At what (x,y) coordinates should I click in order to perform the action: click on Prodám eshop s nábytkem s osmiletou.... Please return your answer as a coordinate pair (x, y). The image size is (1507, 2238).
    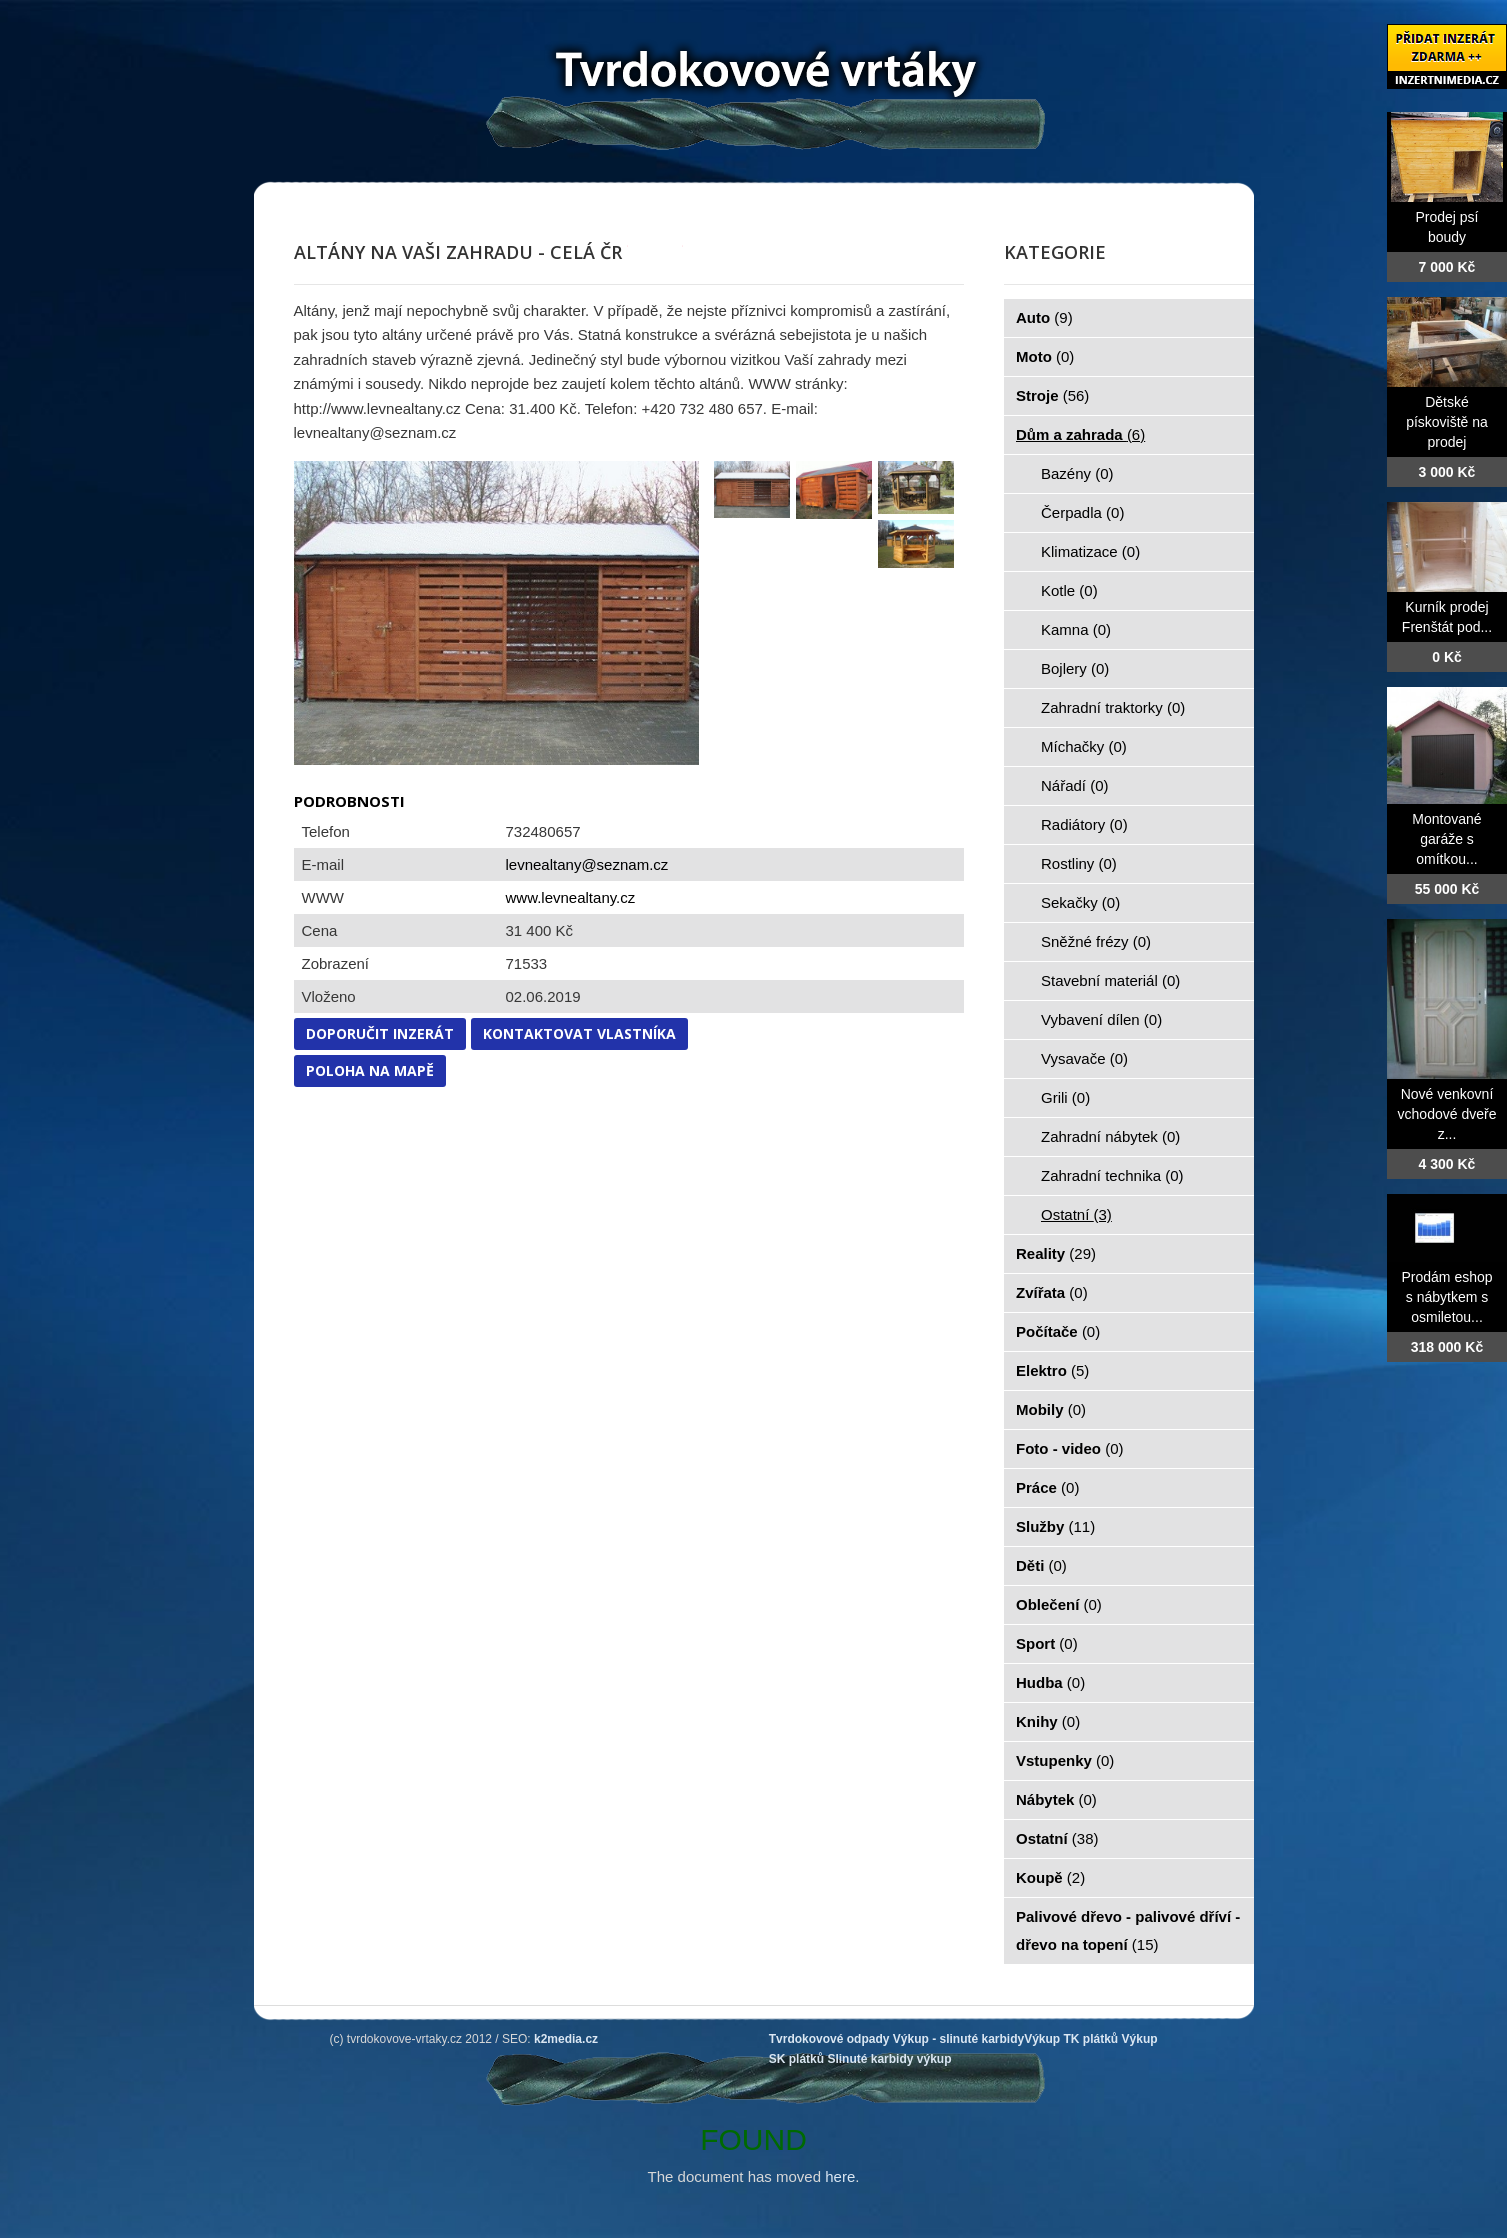
    Looking at the image, I should click on (1446, 1297).